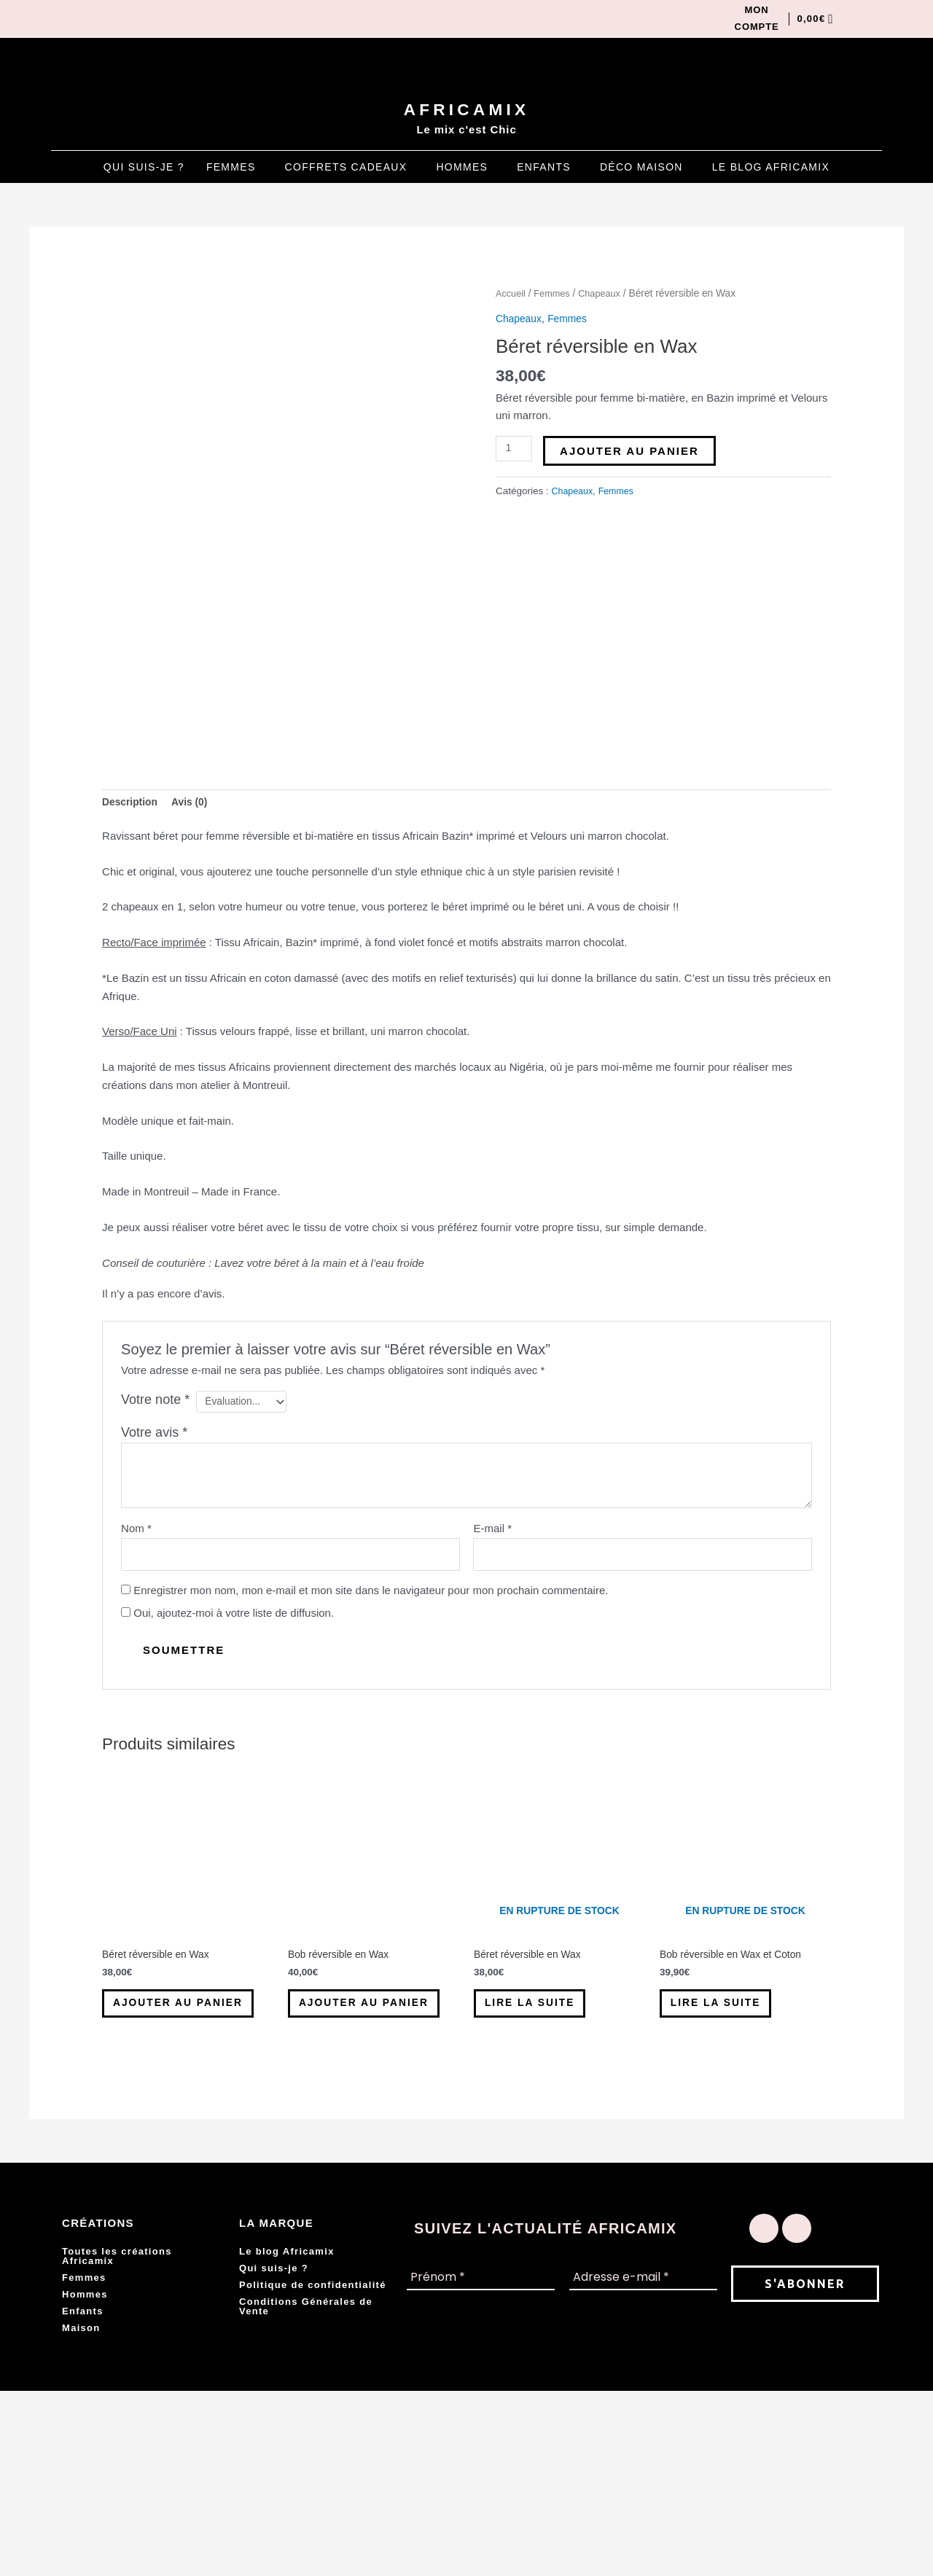 This screenshot has width=933, height=2576. What do you see at coordinates (811, 20) in the screenshot?
I see `[Panier]` at bounding box center [811, 20].